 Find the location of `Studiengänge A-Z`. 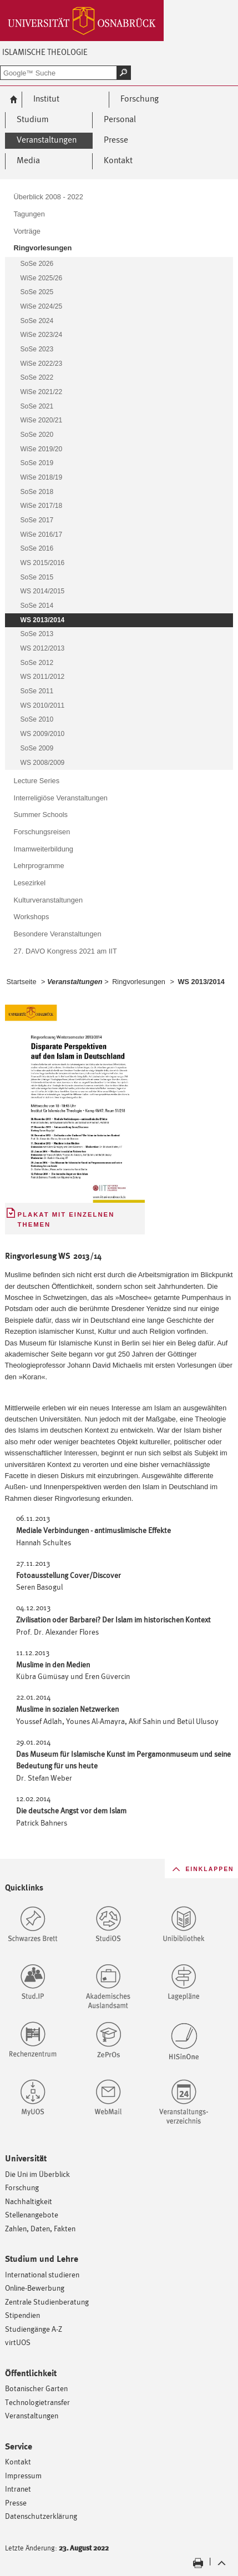

Studiengänge A-Z is located at coordinates (33, 2328).